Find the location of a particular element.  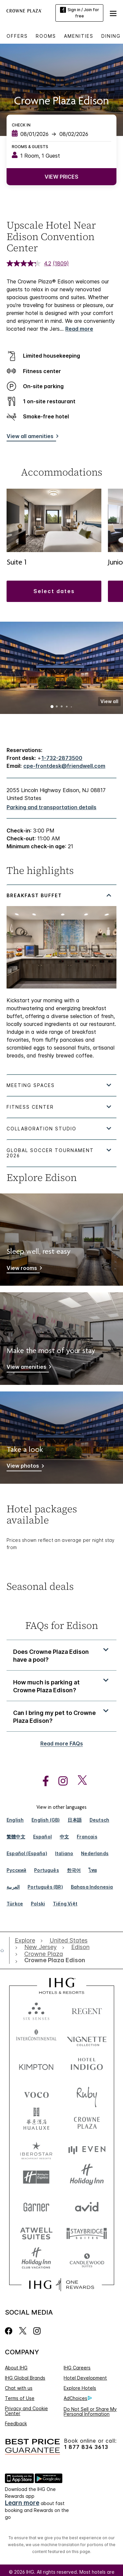

Hotel Development is located at coordinates (85, 2378).